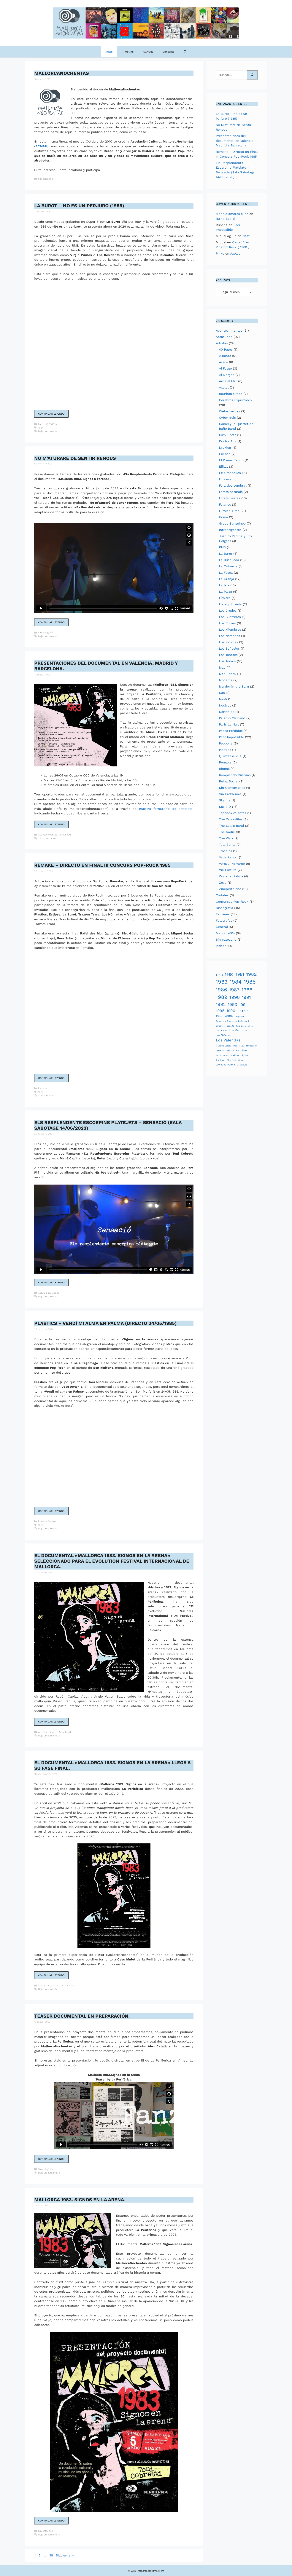 This screenshot has height=2576, width=292. Describe the element at coordinates (232, 214) in the screenshot. I see `Manolo amoros elias` at that location.